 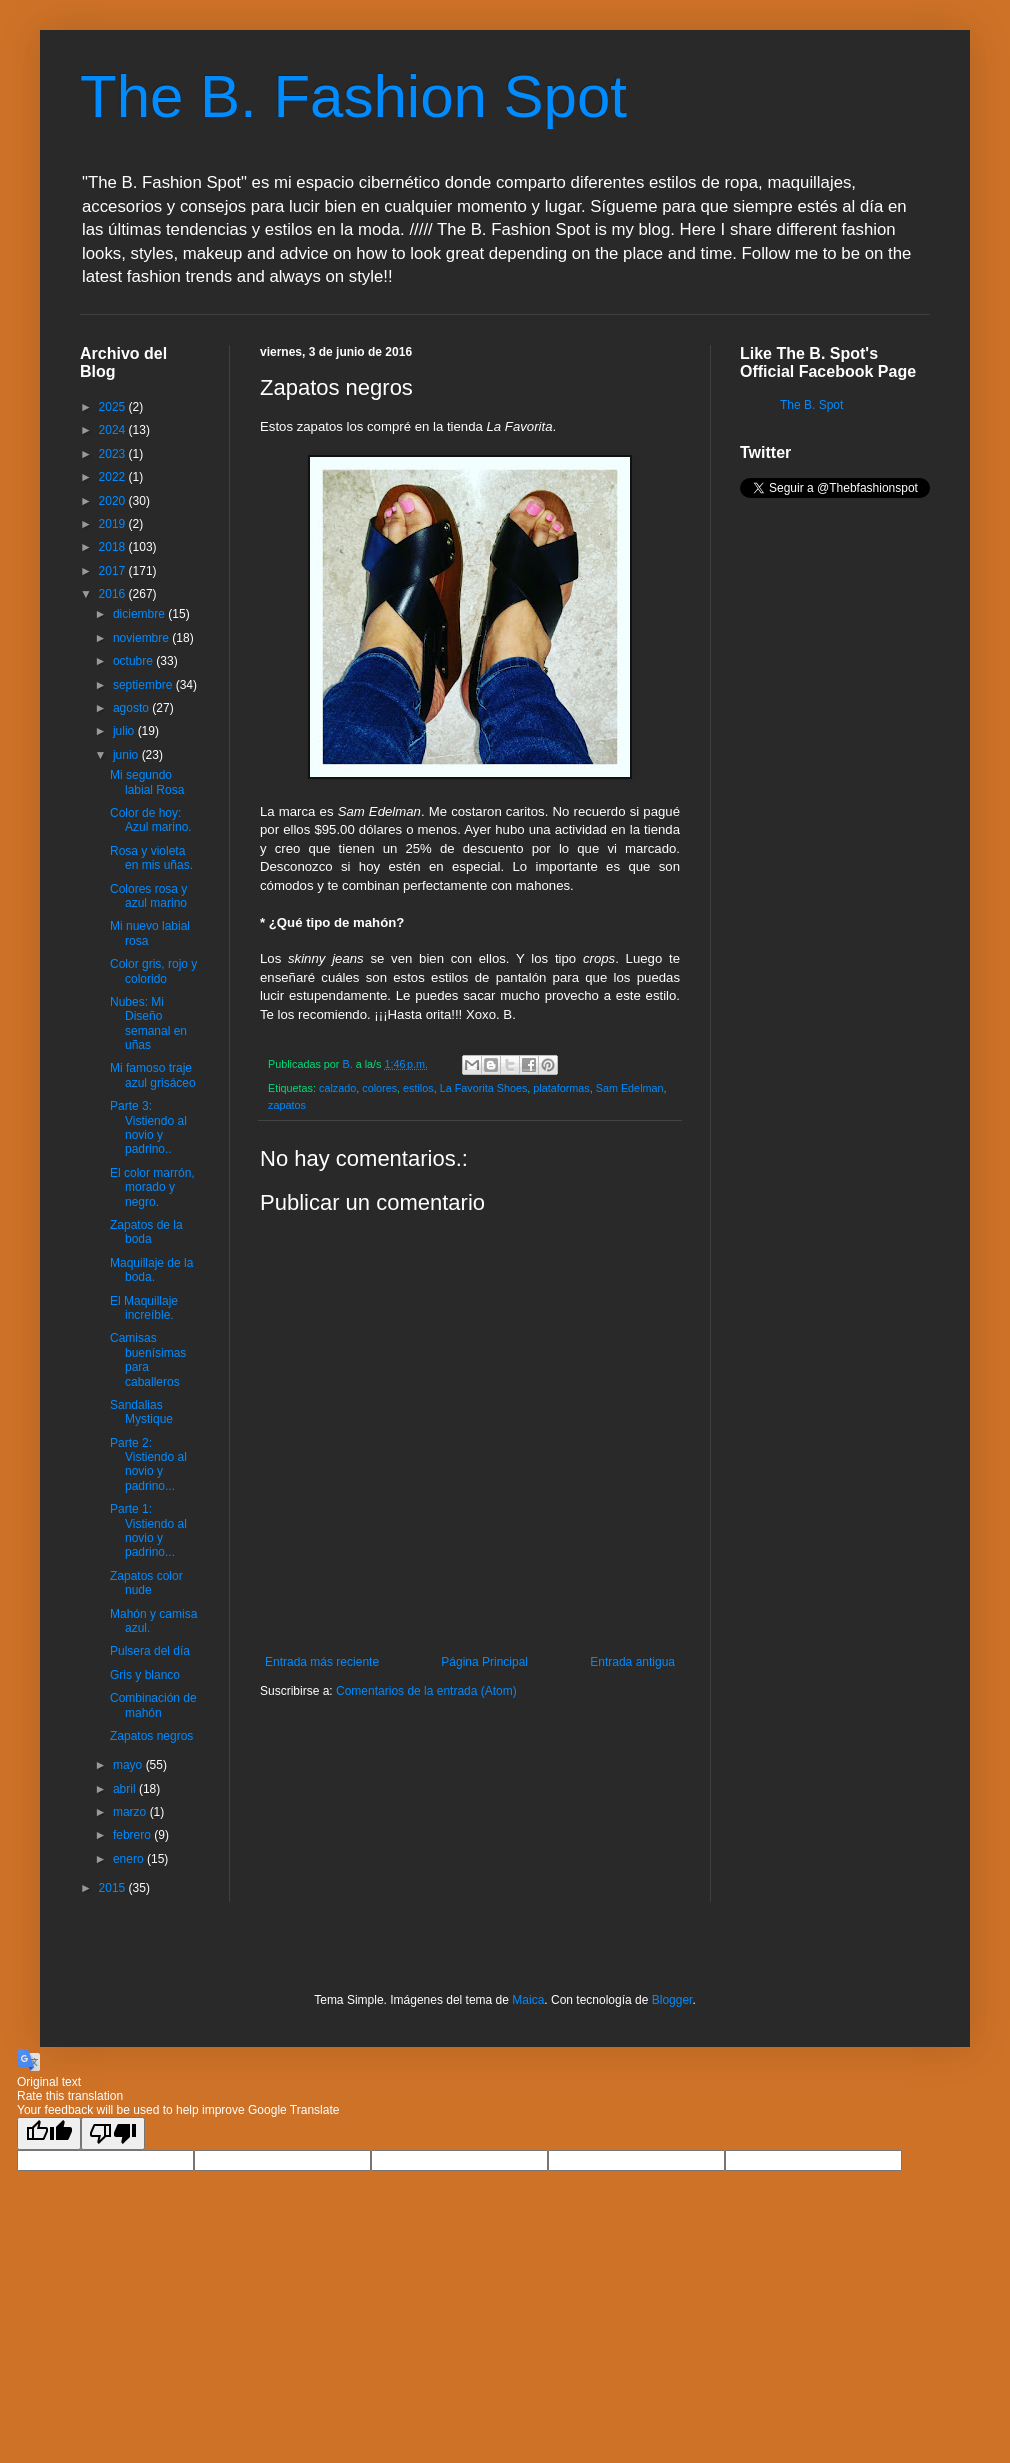 I want to click on El color marrón, morado y negro., so click(x=152, y=1187).